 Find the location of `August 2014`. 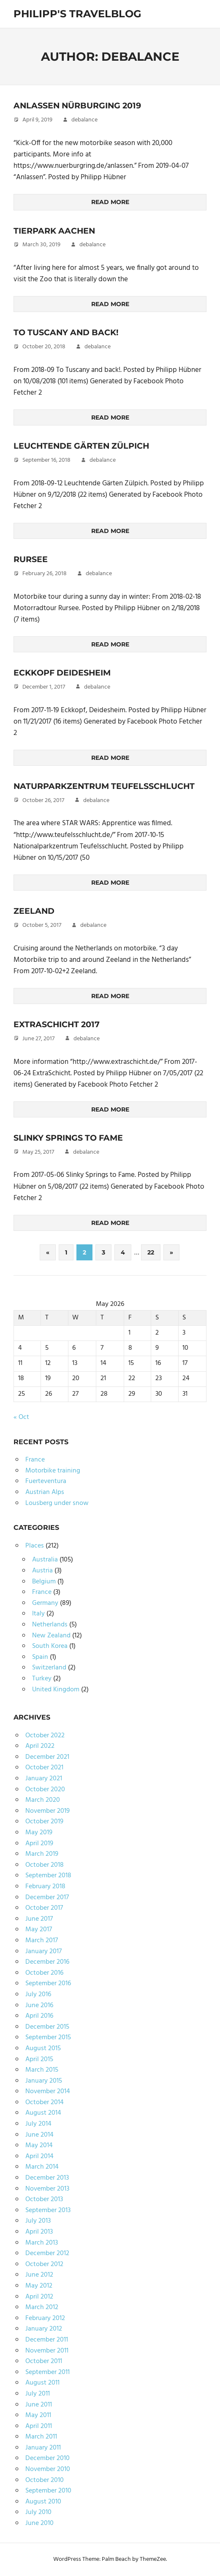

August 2014 is located at coordinates (43, 2113).